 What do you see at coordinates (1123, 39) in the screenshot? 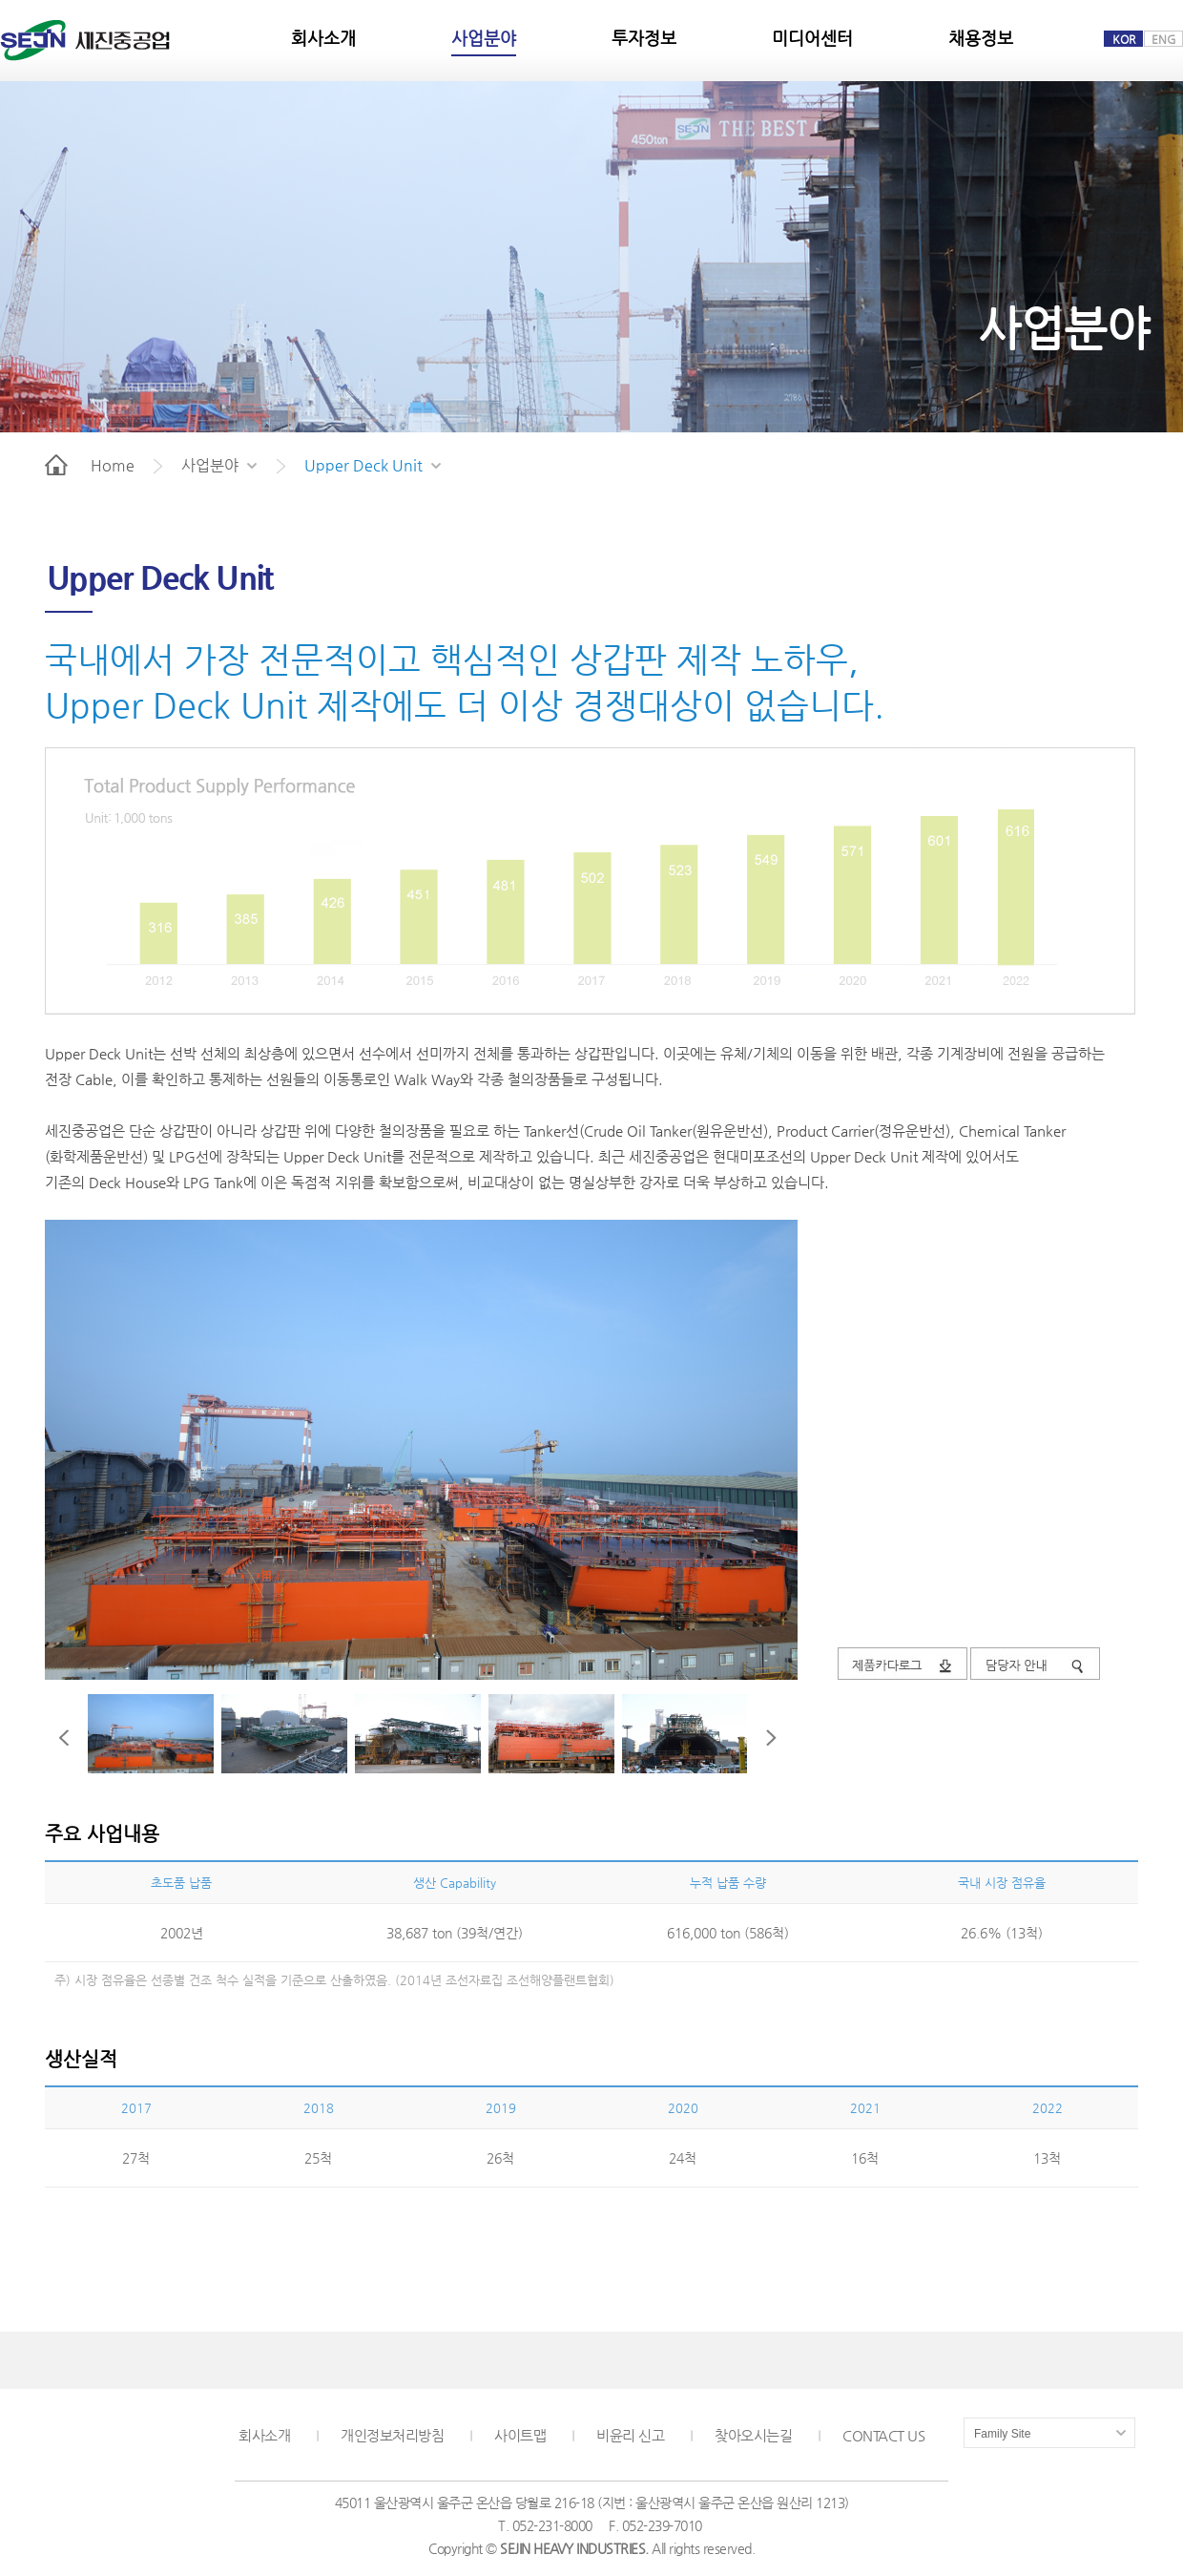
I see `KOR` at bounding box center [1123, 39].